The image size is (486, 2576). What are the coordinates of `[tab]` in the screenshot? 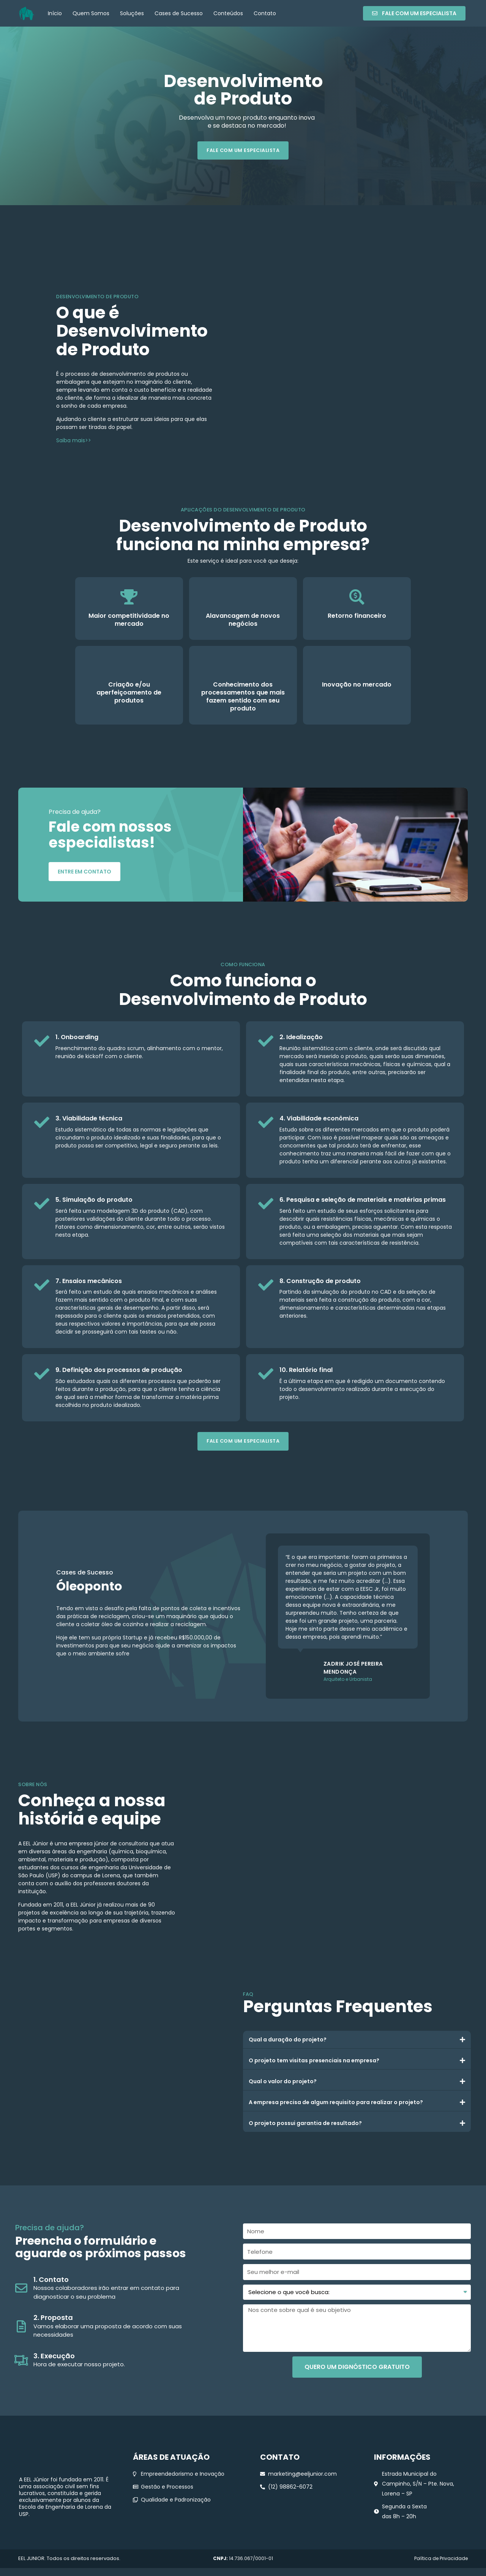 It's located at (357, 2041).